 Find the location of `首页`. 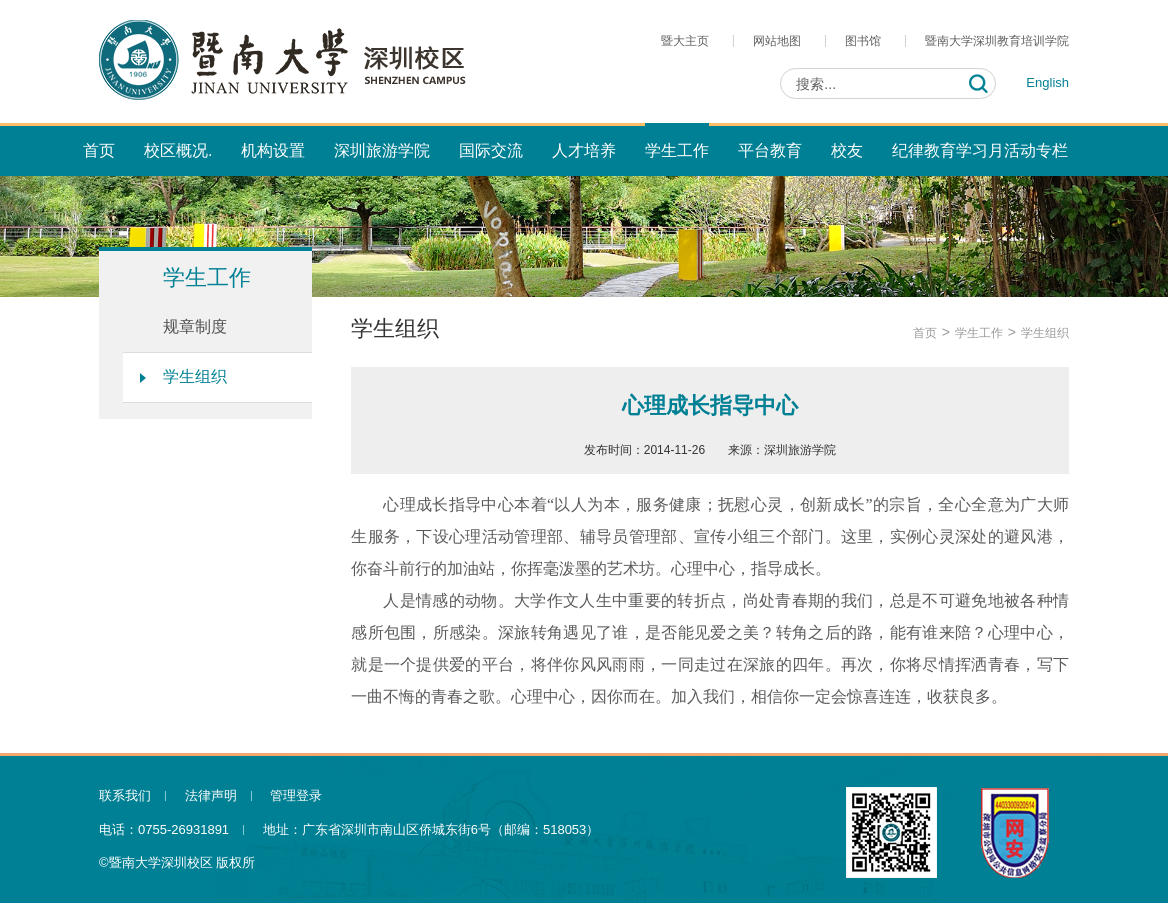

首页 is located at coordinates (925, 333).